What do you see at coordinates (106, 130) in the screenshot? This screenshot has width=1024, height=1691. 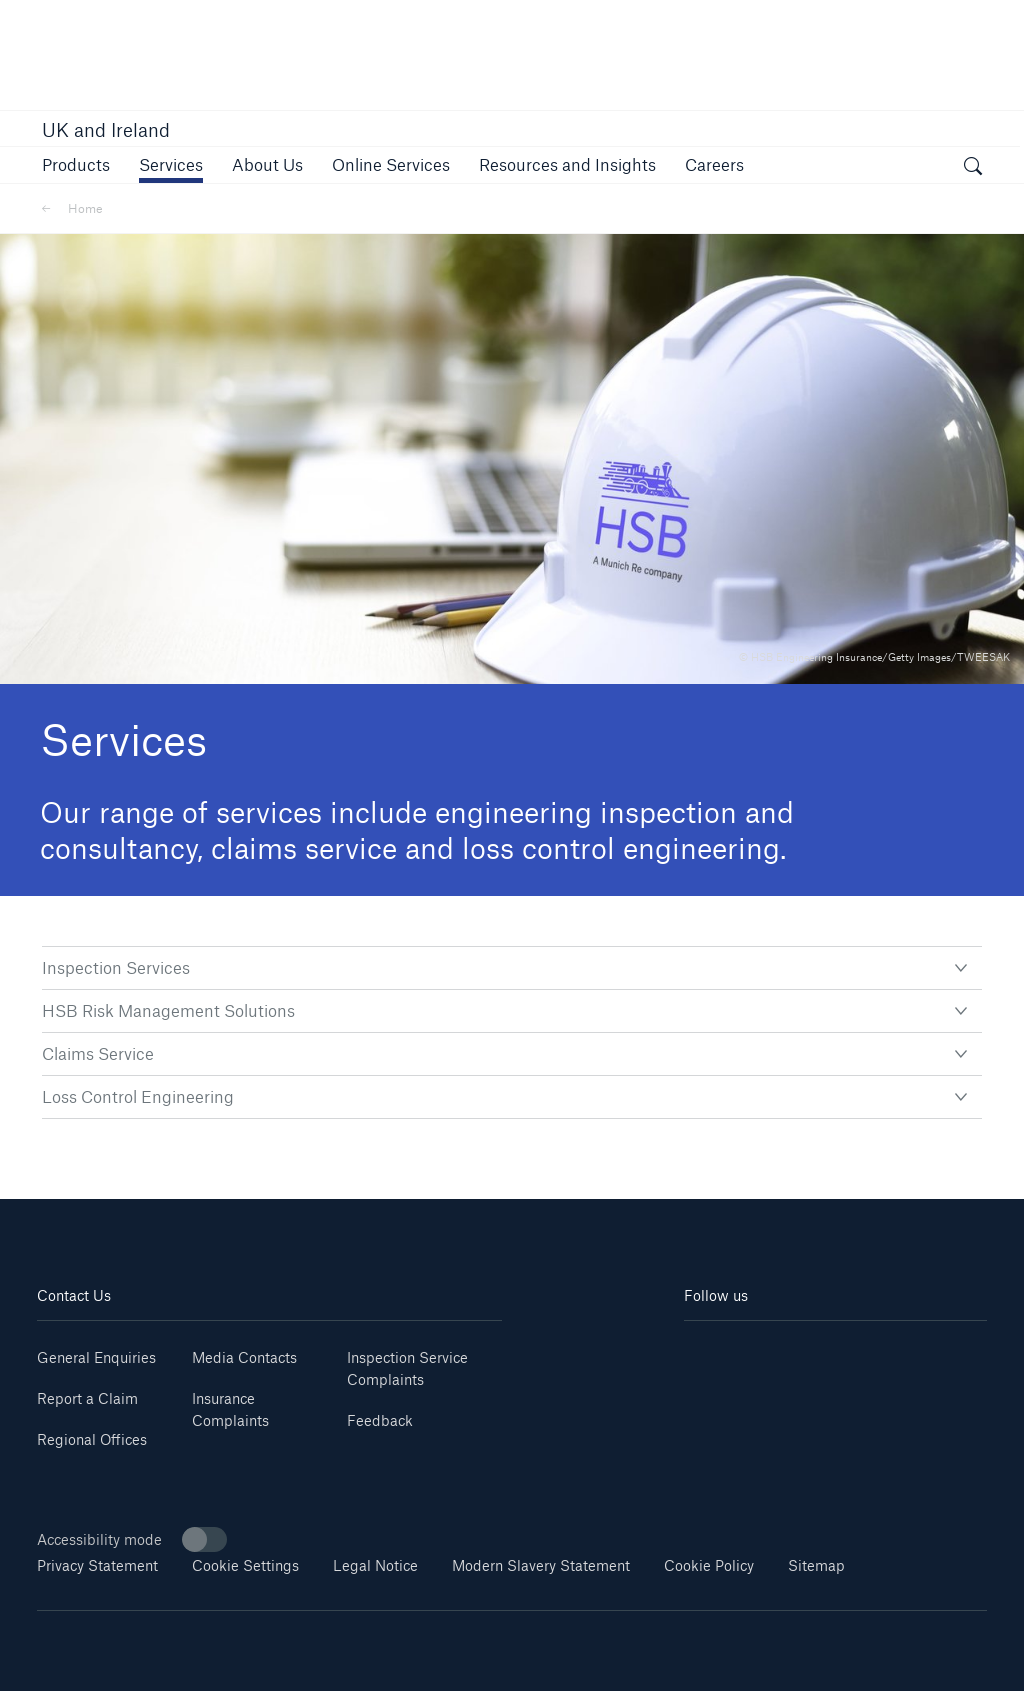 I see `UK and Ireland` at bounding box center [106, 130].